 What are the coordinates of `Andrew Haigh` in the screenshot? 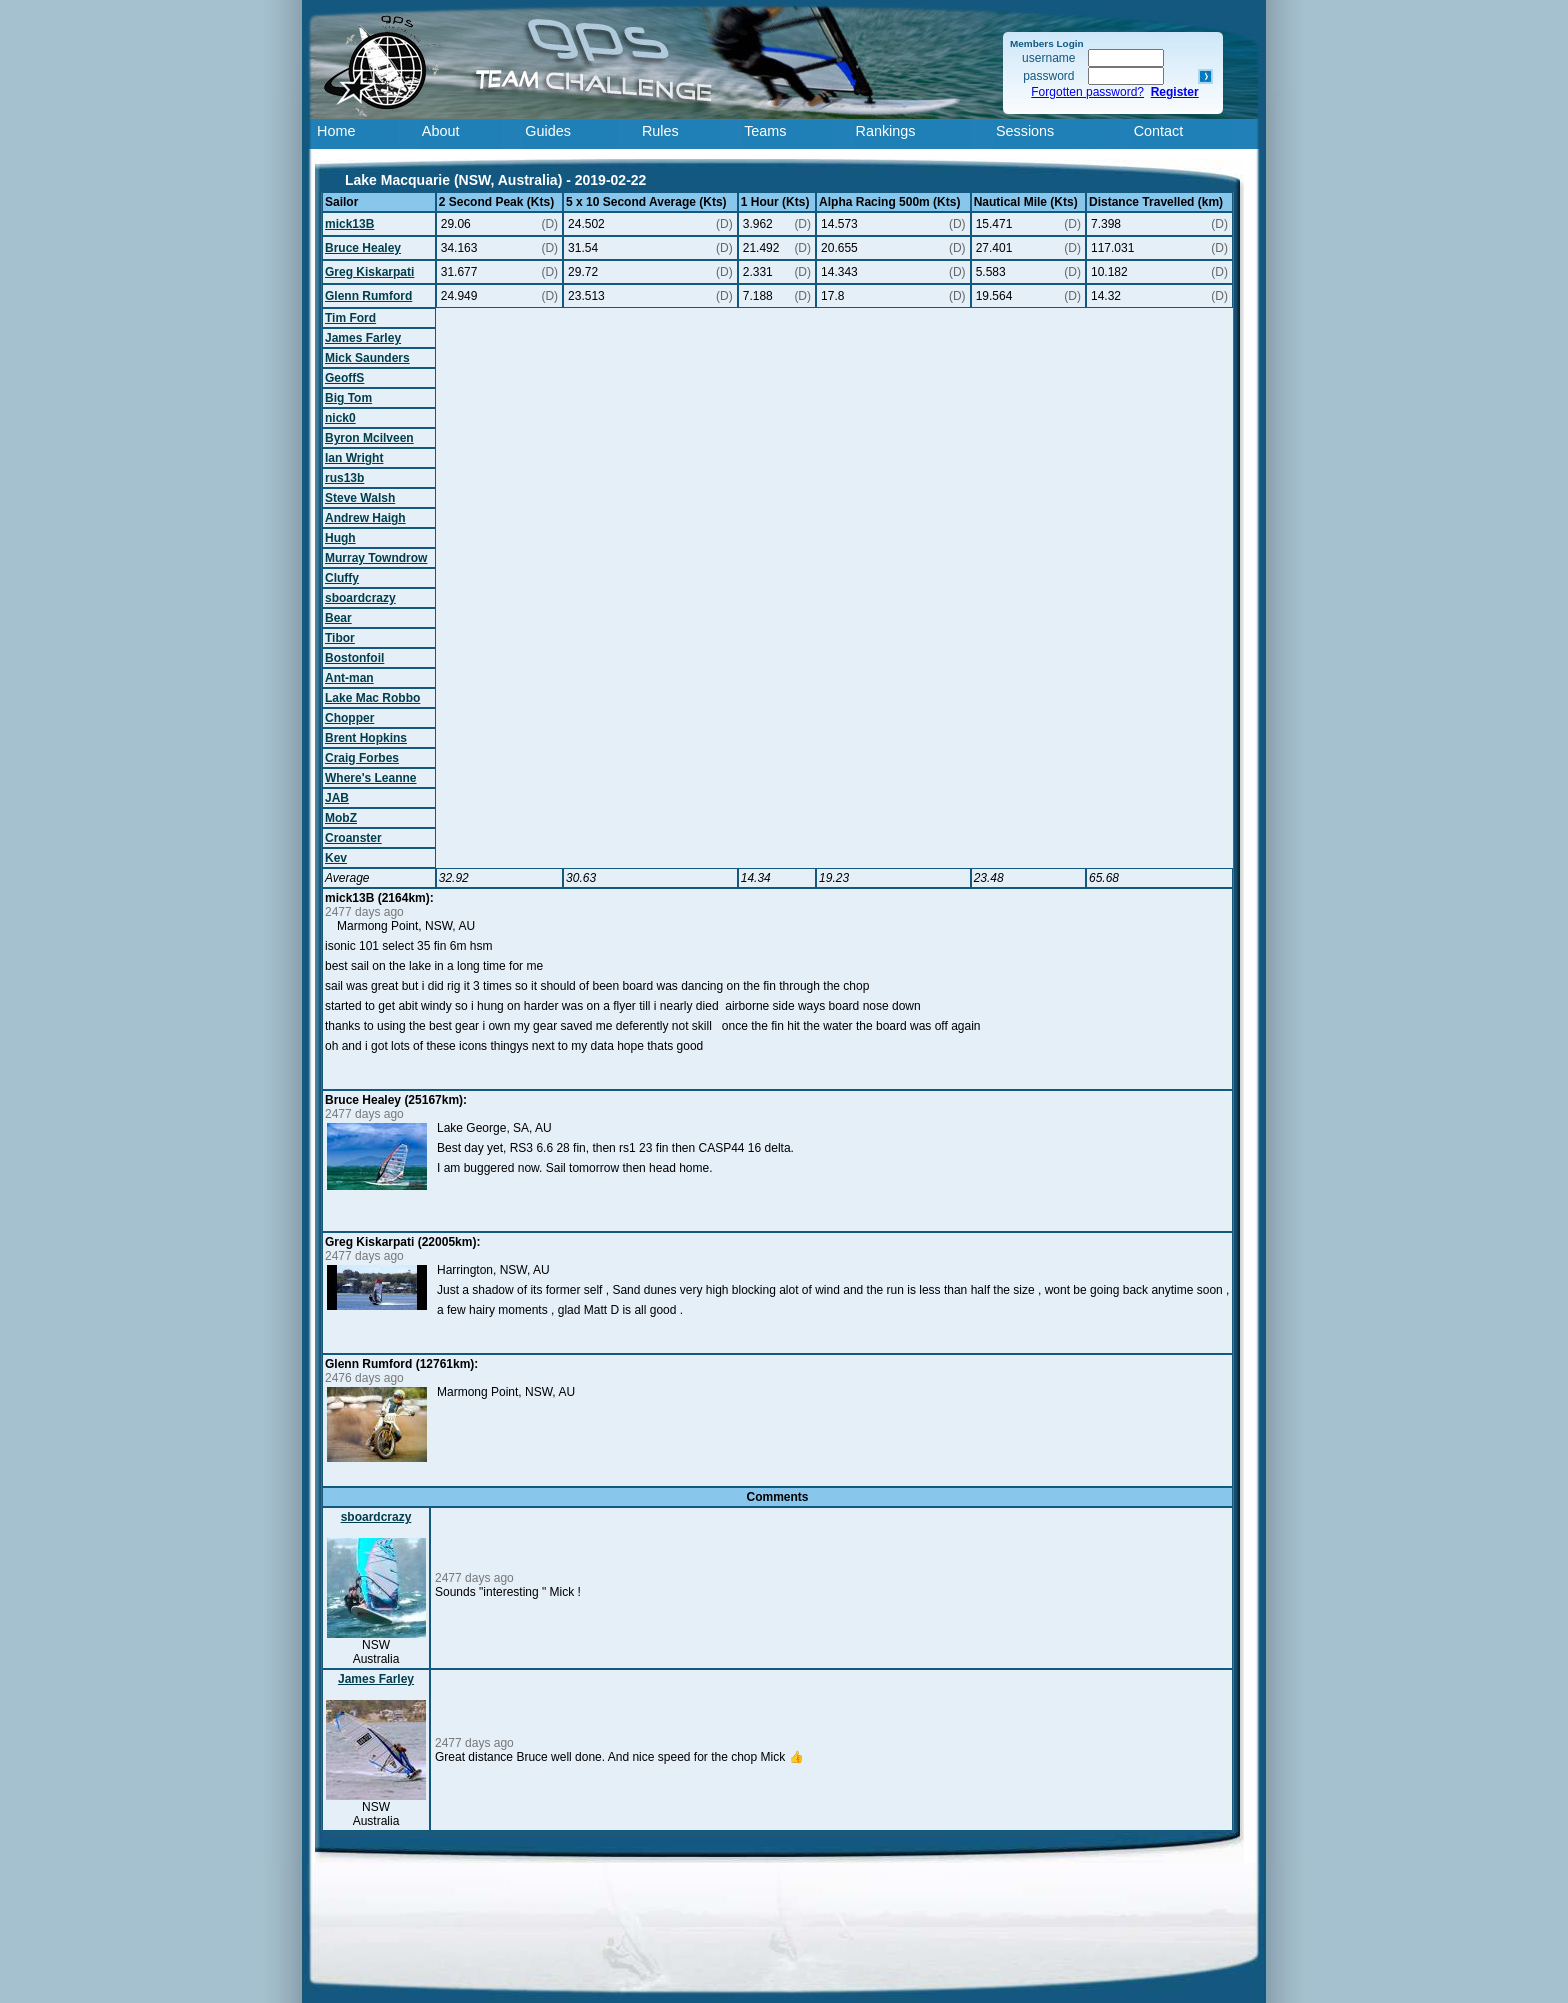 It's located at (365, 518).